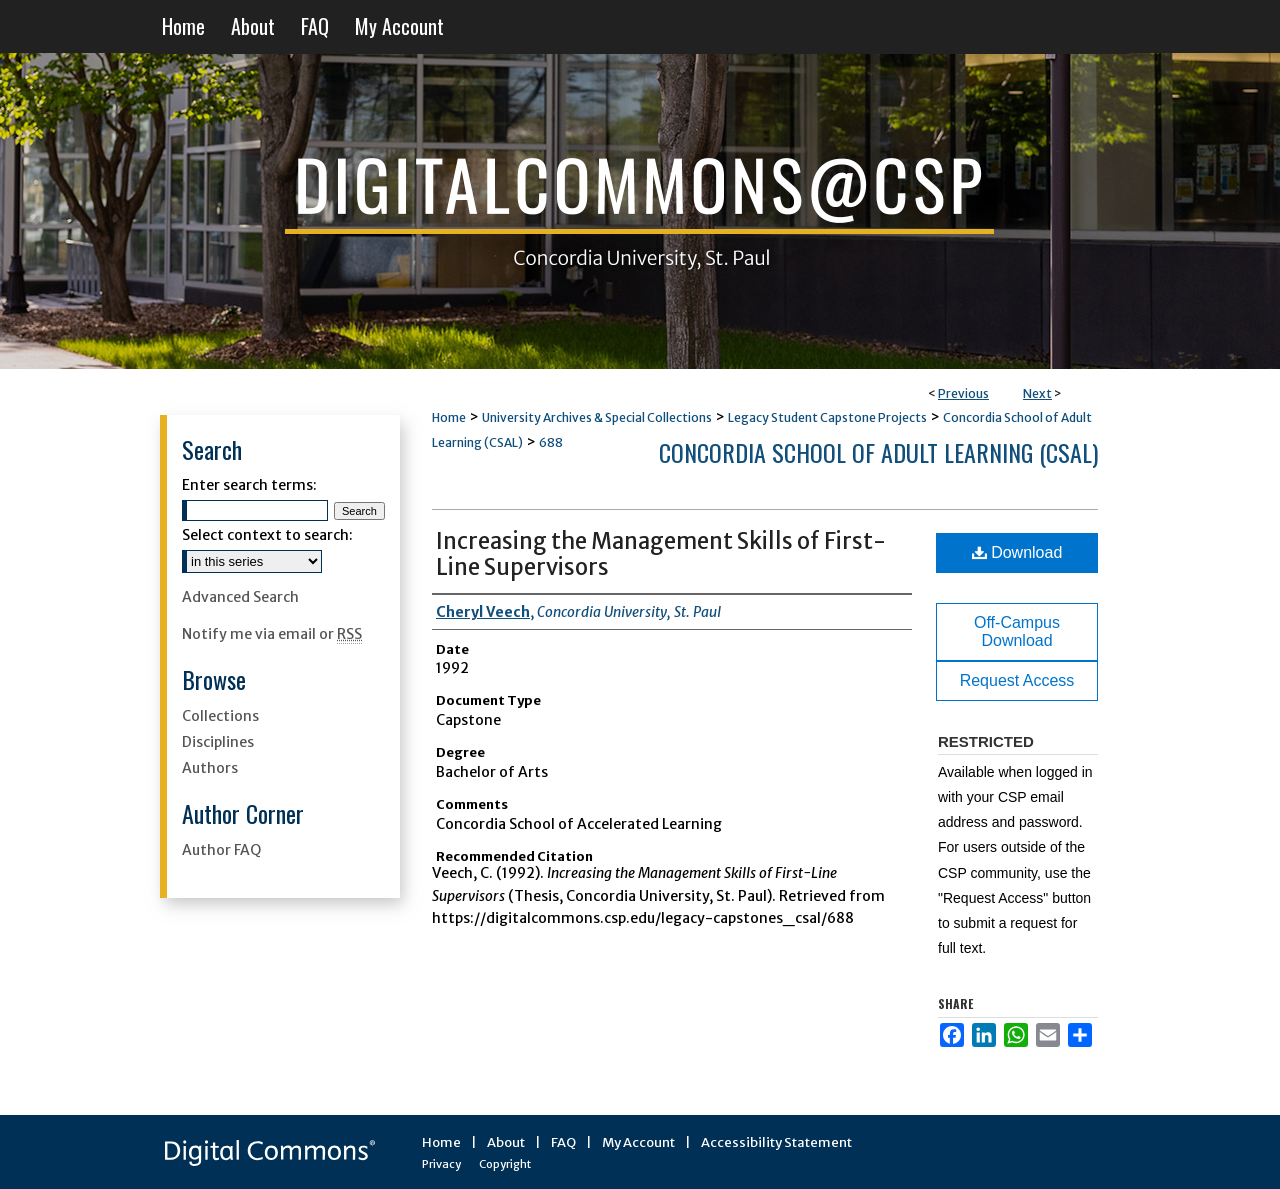 The height and width of the screenshot is (1189, 1280). What do you see at coordinates (1037, 393) in the screenshot?
I see `Next` at bounding box center [1037, 393].